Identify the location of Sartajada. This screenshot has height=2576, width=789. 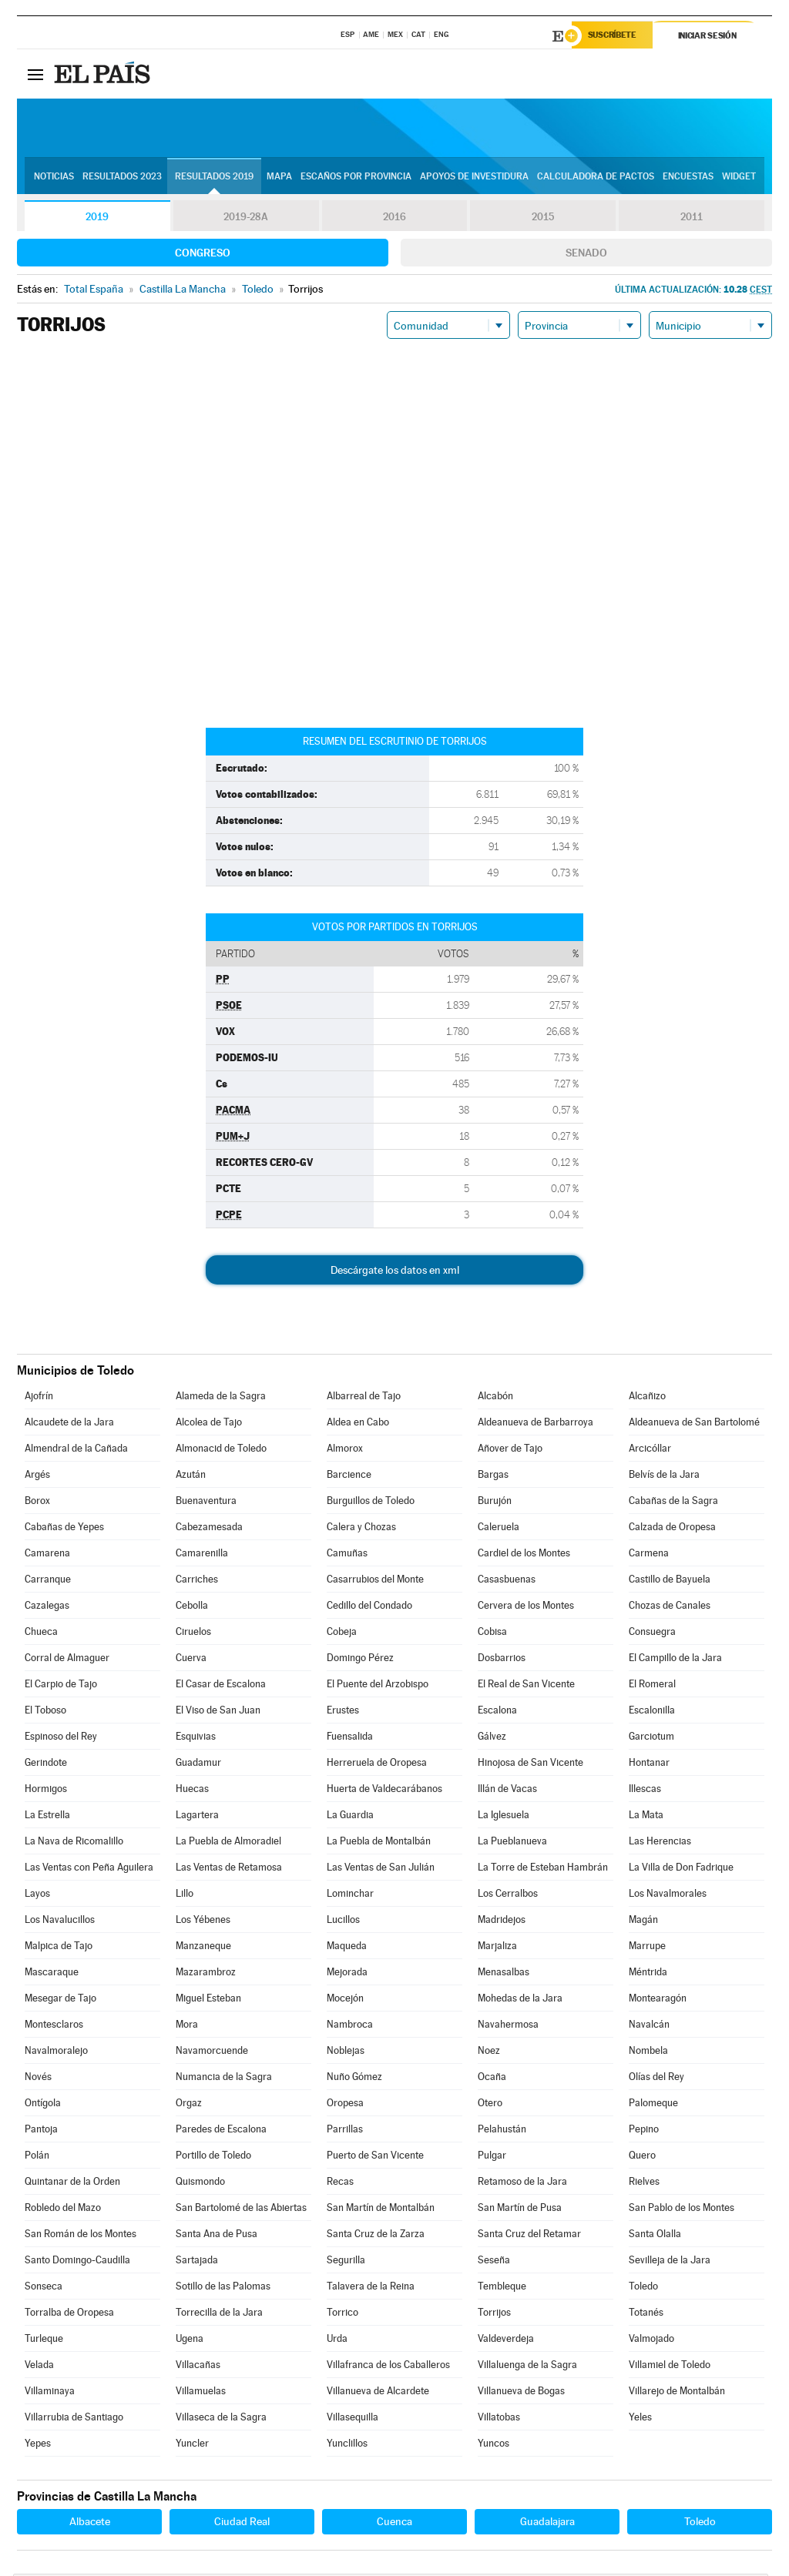
(197, 2262).